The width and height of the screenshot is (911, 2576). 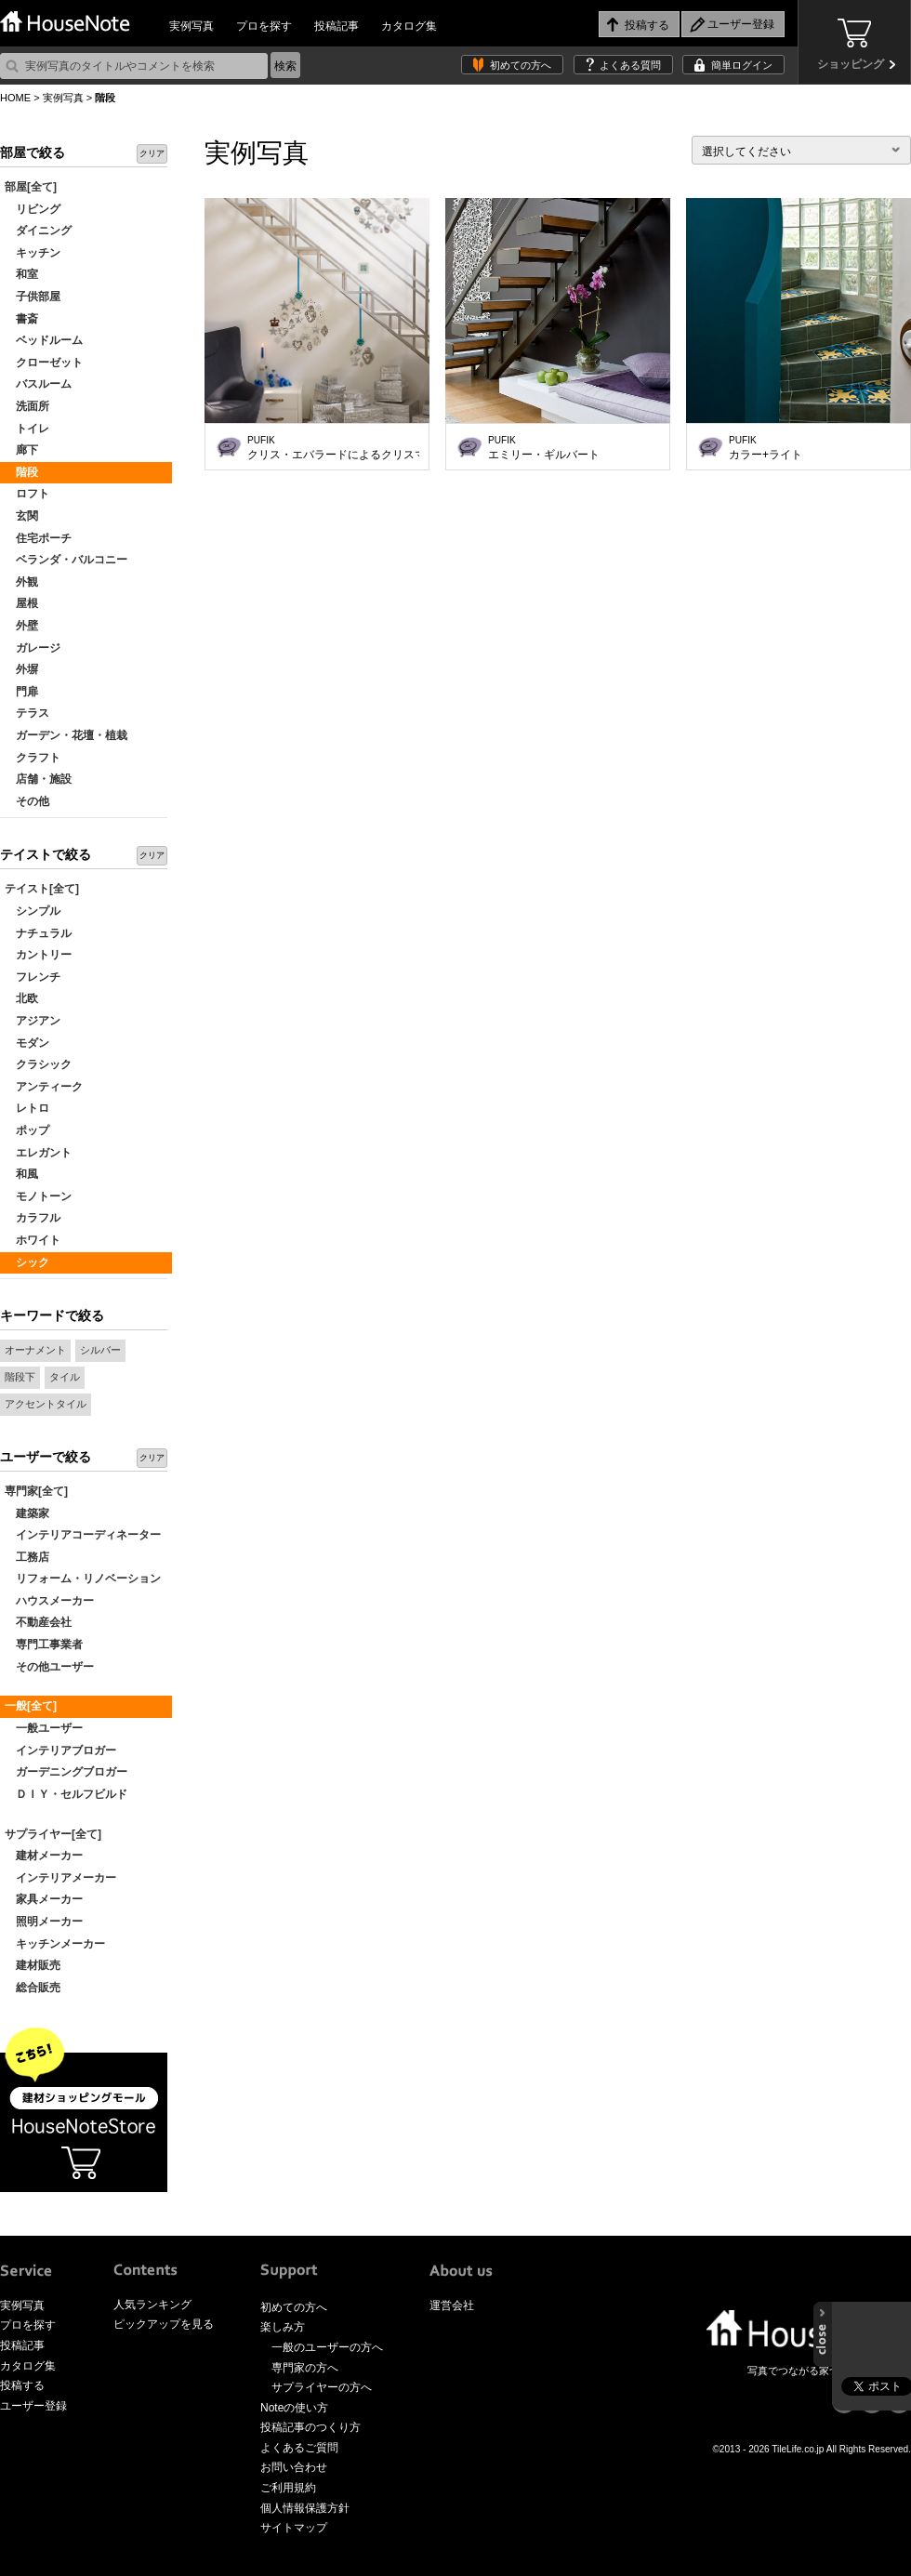 What do you see at coordinates (22, 2385) in the screenshot?
I see `投稿する` at bounding box center [22, 2385].